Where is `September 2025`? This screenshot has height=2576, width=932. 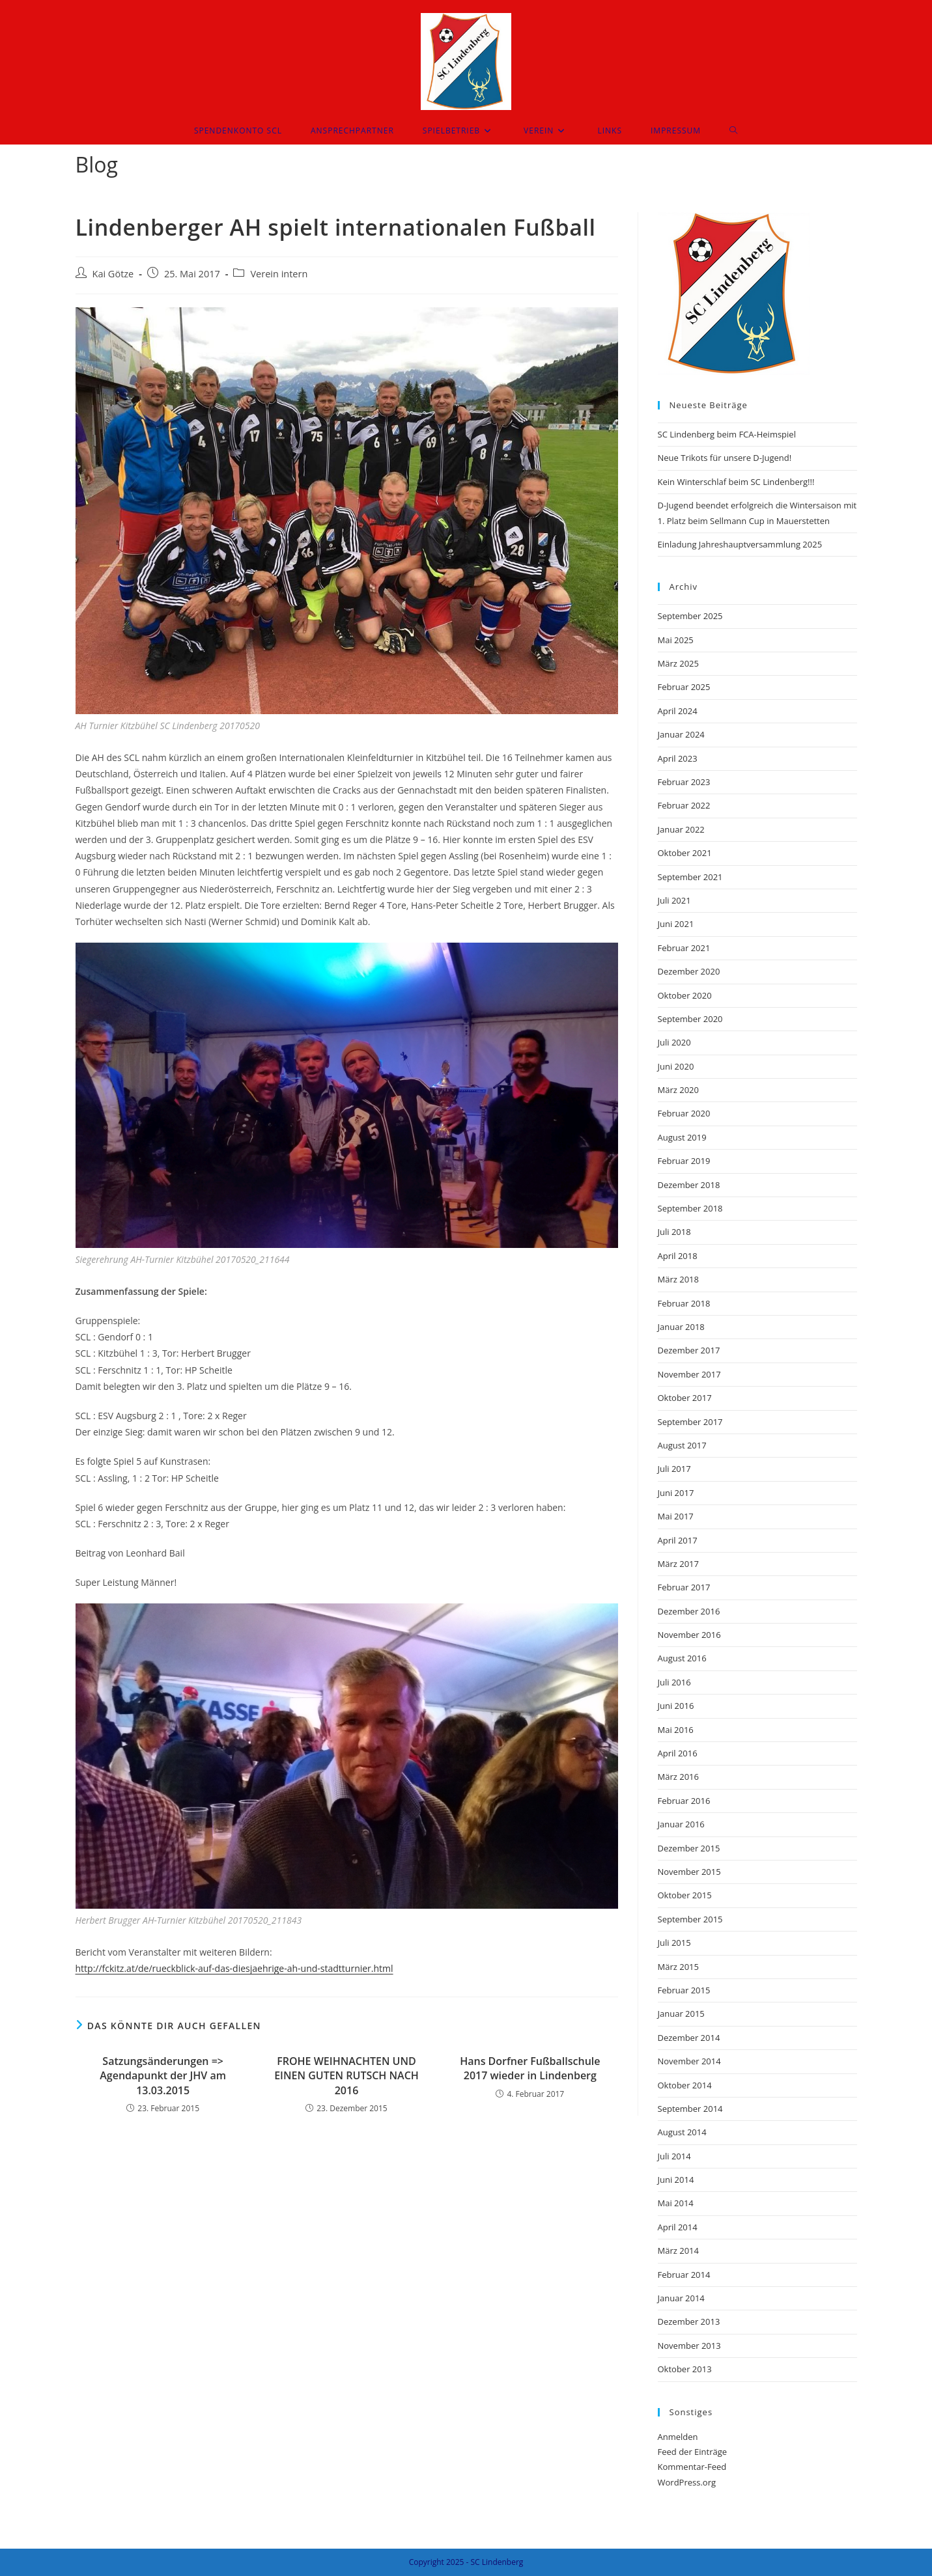 September 2025 is located at coordinates (690, 616).